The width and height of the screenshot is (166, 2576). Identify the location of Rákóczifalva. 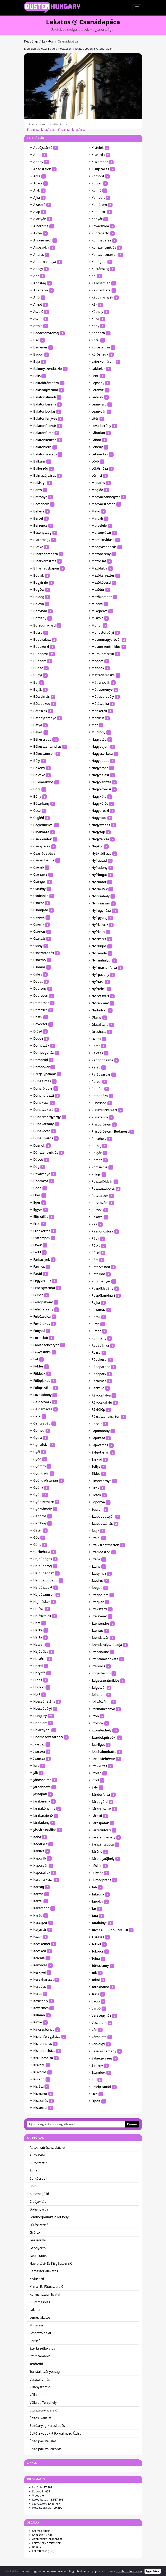
(101, 1395).